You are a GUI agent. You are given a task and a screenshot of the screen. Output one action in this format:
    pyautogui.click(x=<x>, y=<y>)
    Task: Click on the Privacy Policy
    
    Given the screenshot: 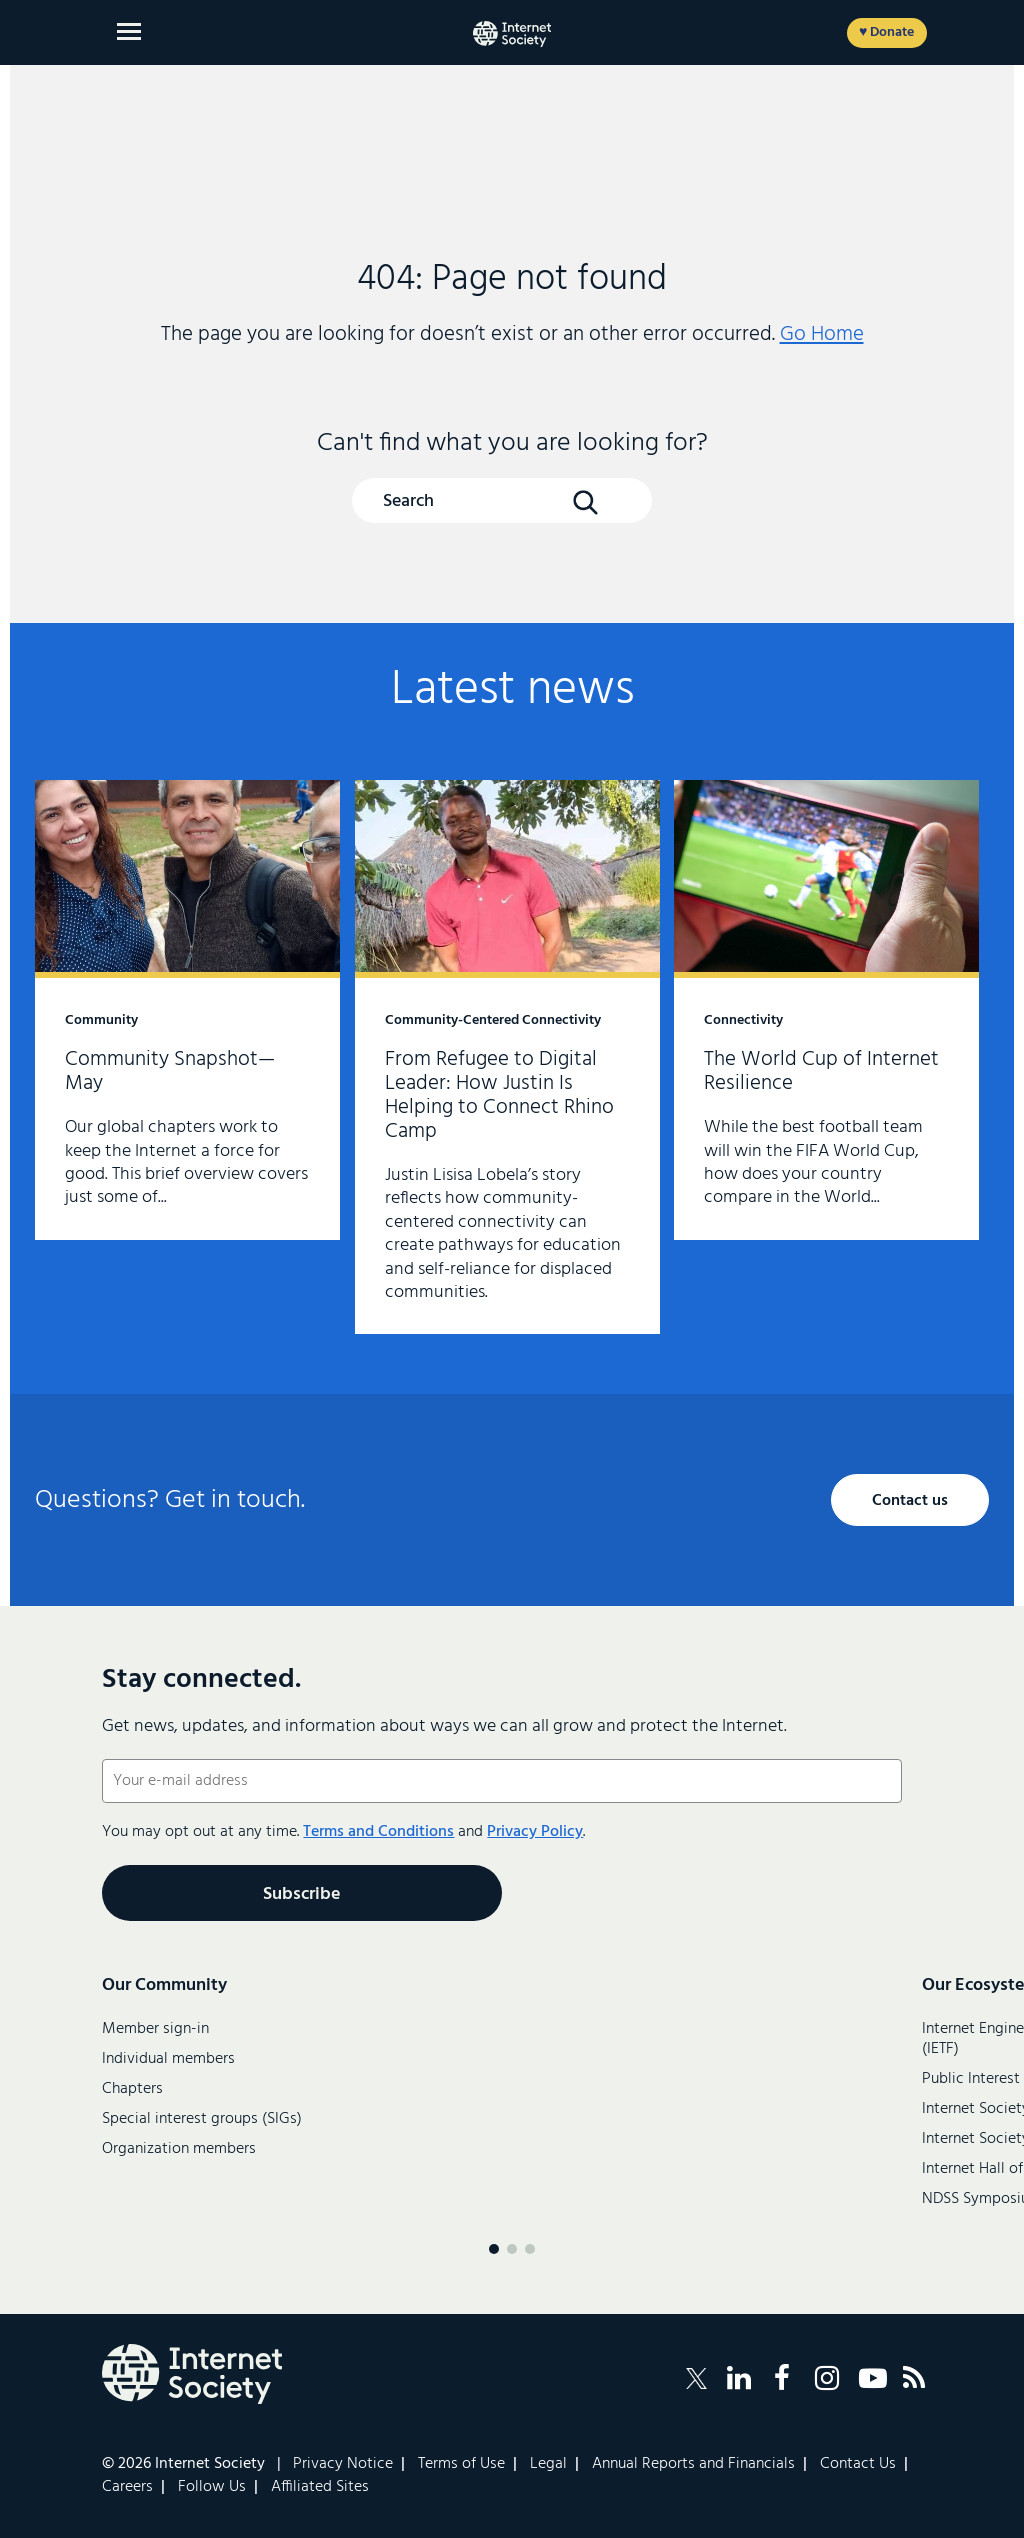 What is the action you would take?
    pyautogui.click(x=535, y=1832)
    